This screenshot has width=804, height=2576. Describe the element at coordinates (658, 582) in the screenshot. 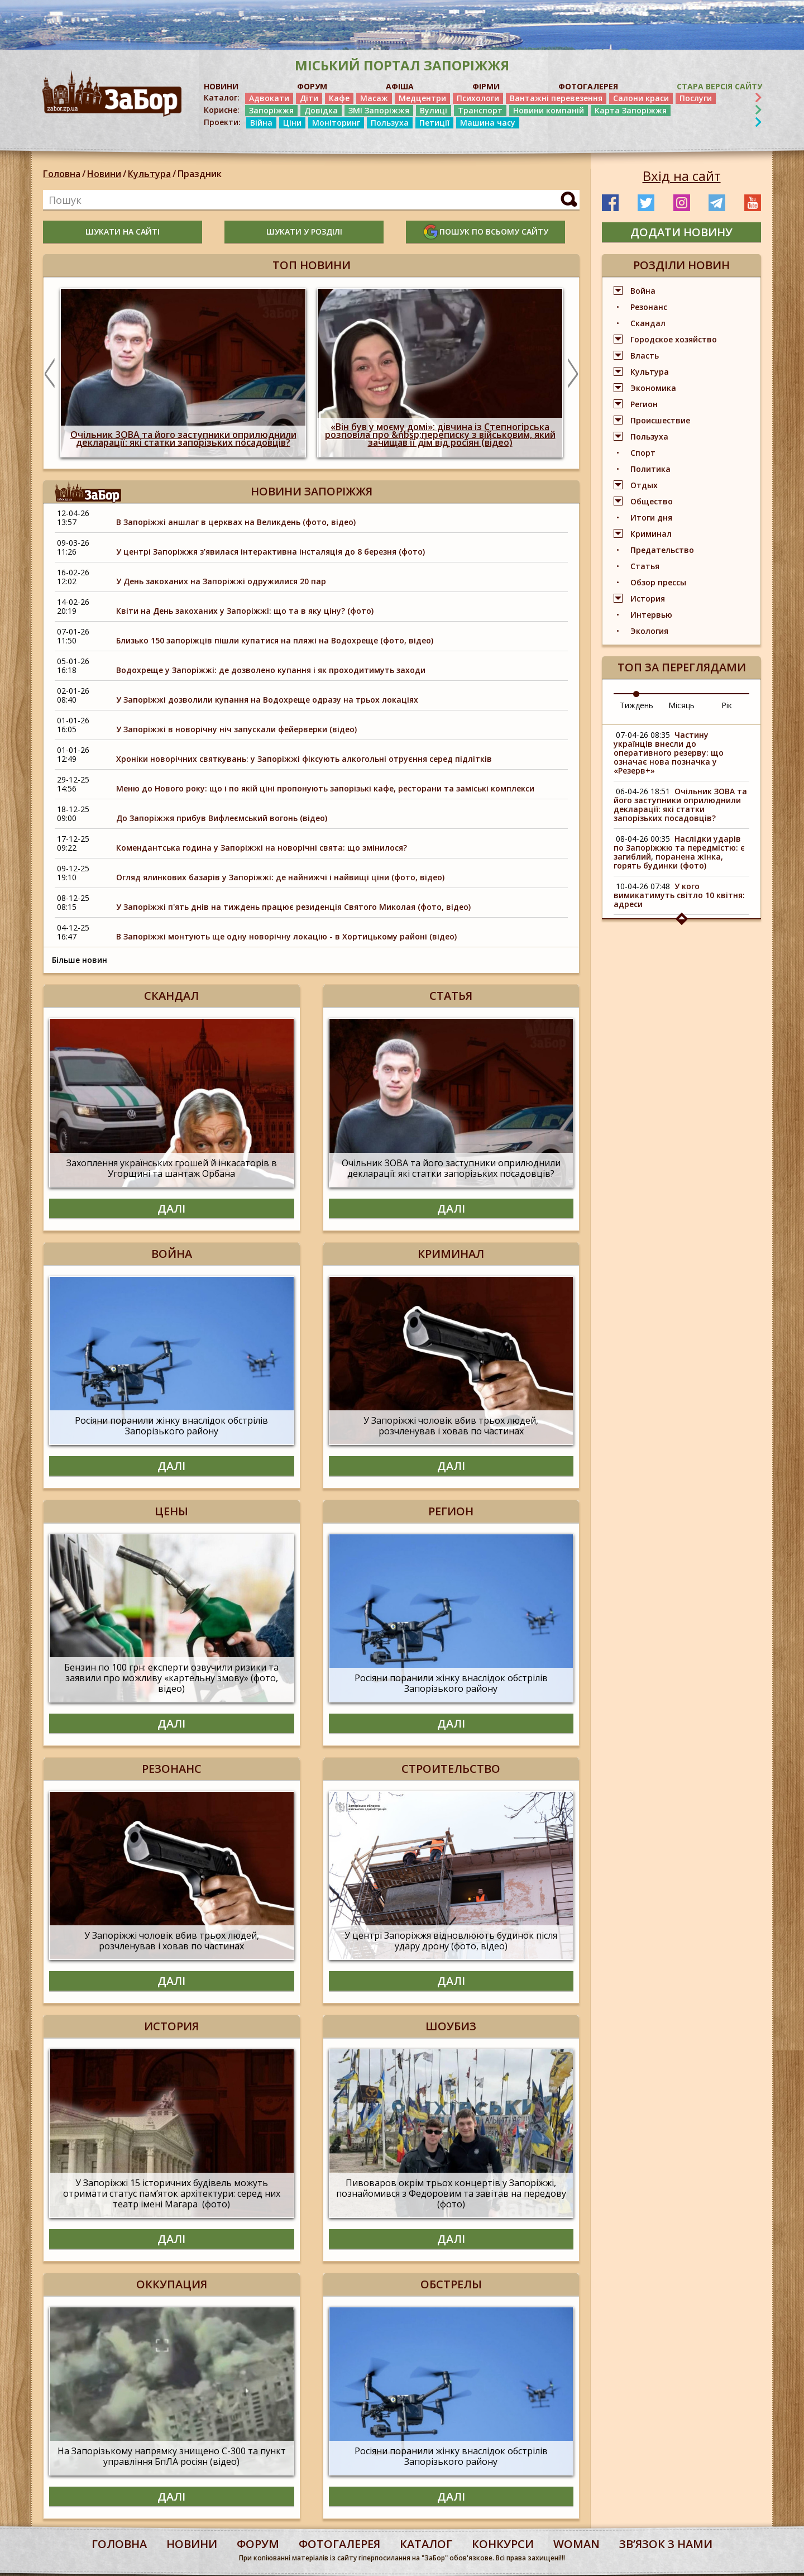

I see `Обзор прессы` at that location.